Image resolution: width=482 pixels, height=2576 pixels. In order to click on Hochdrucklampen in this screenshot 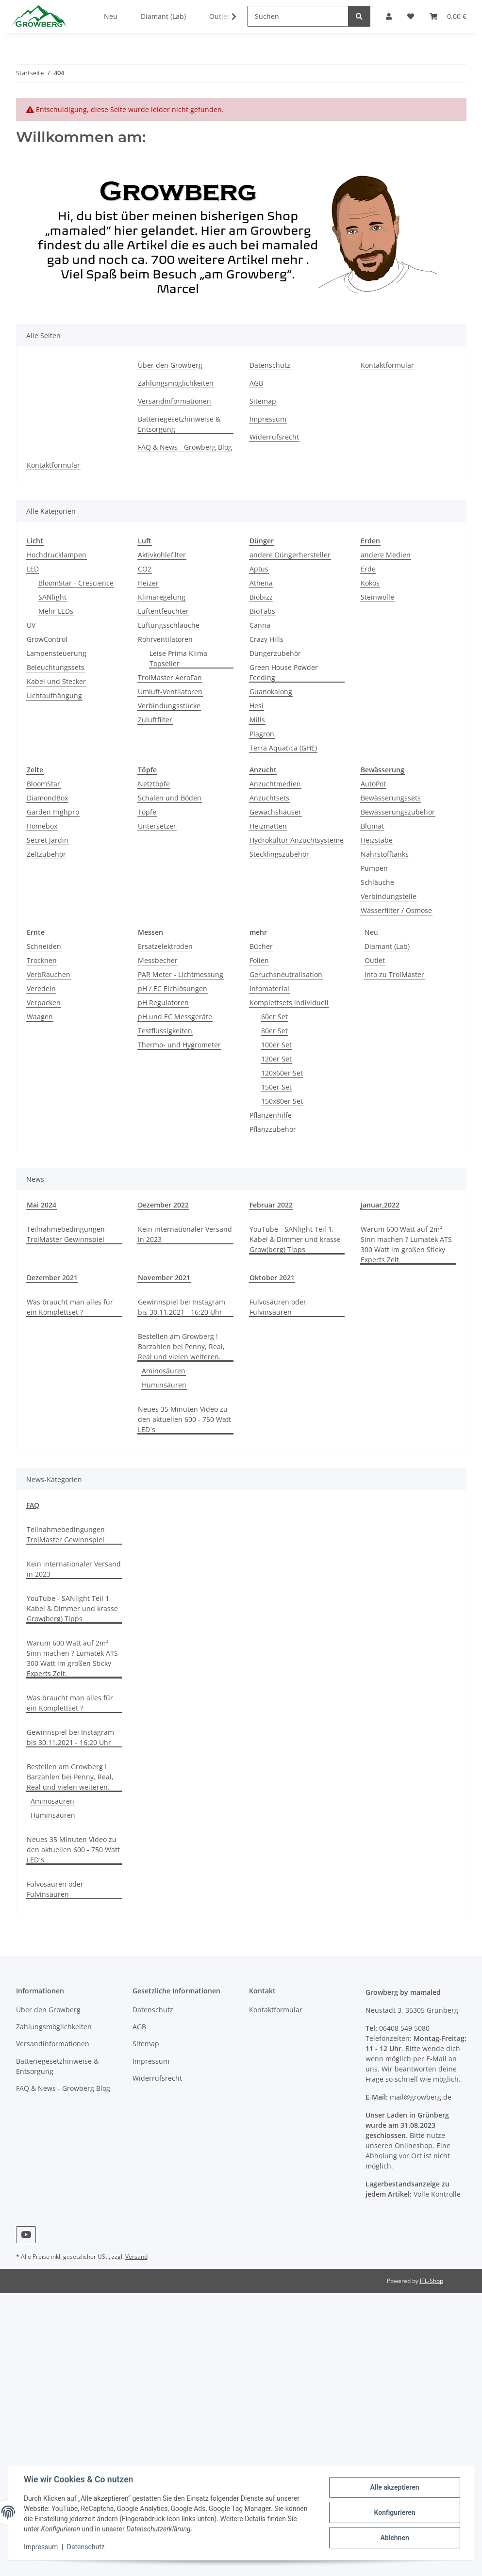, I will do `click(56, 554)`.